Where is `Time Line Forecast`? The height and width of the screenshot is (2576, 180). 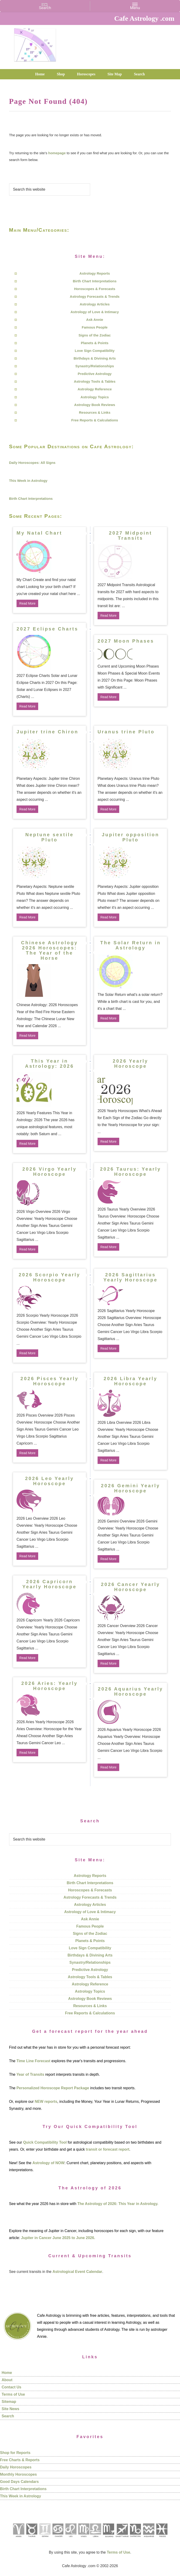 Time Line Forecast is located at coordinates (34, 2061).